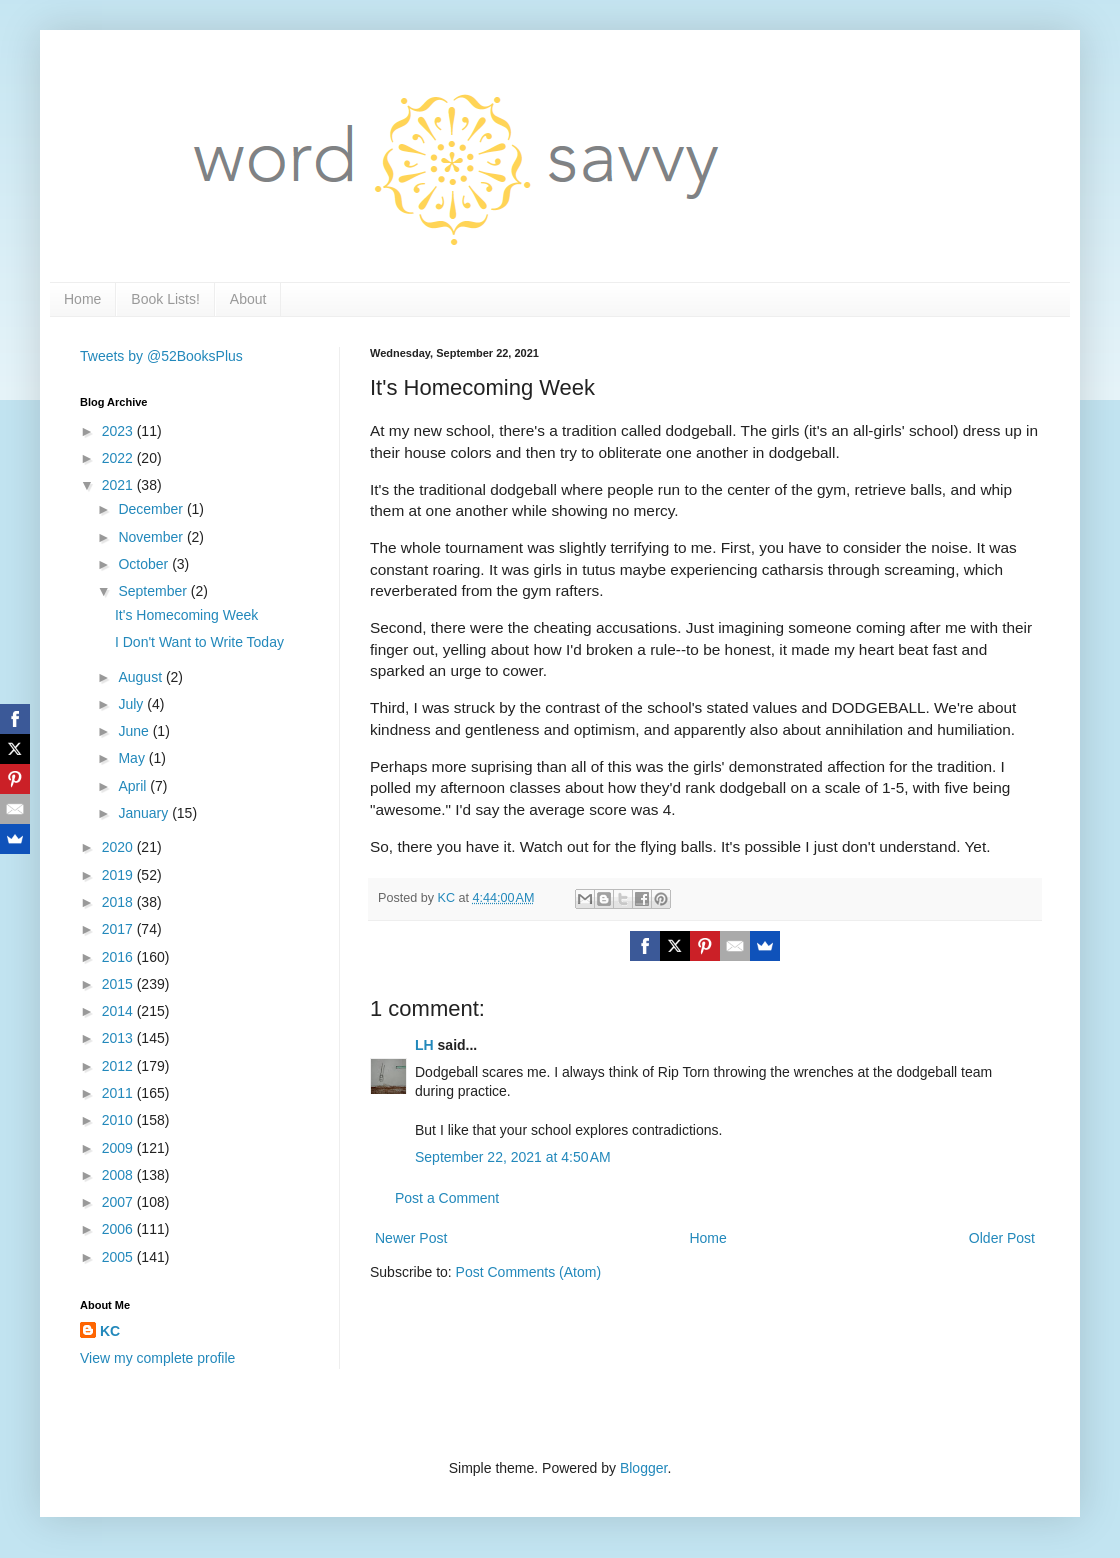  What do you see at coordinates (119, 1093) in the screenshot?
I see `2011` at bounding box center [119, 1093].